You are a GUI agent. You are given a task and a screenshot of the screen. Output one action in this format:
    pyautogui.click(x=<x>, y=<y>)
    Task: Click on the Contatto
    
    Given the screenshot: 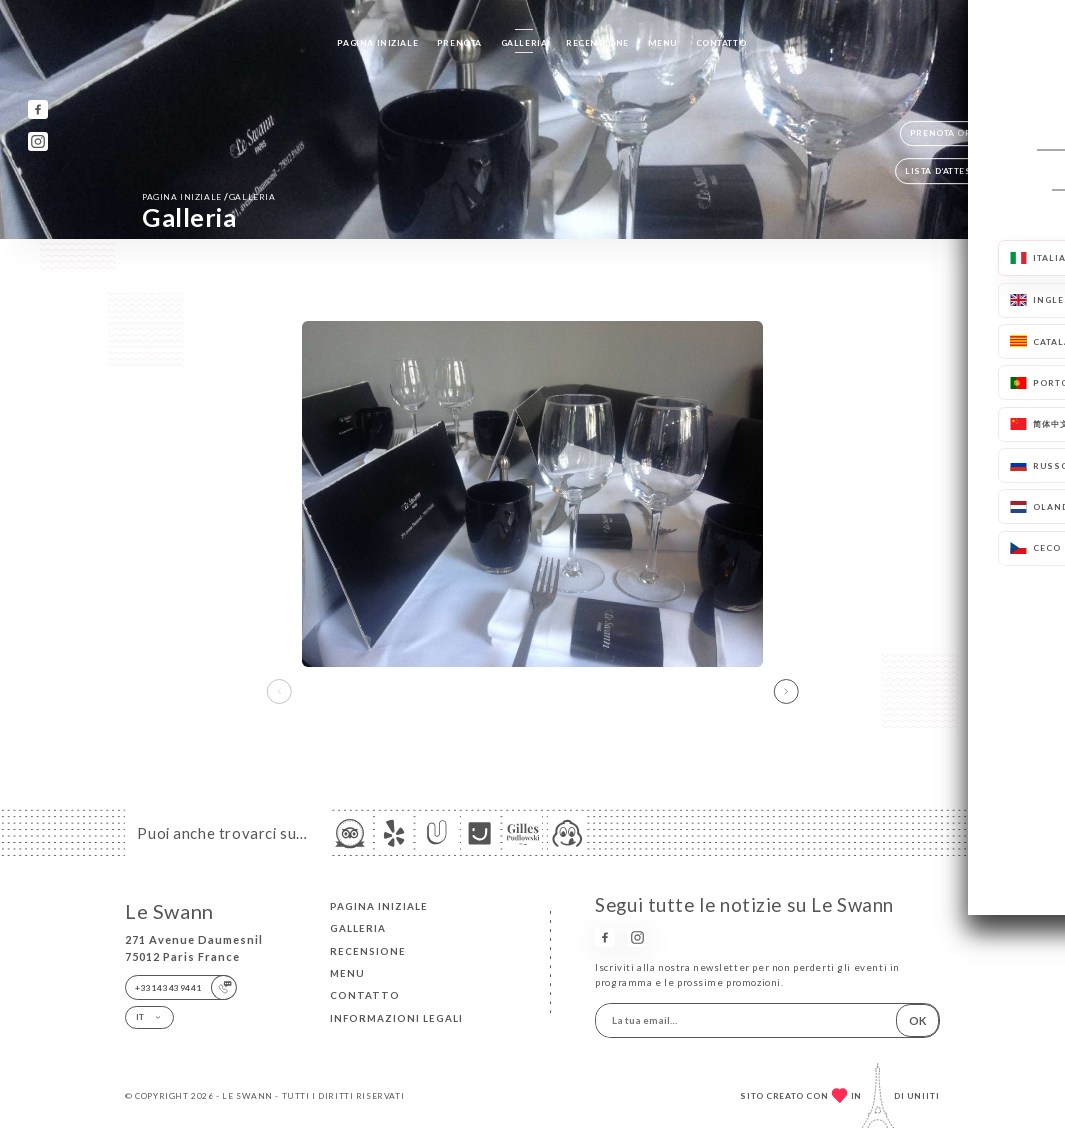 What is the action you would take?
    pyautogui.click(x=721, y=43)
    